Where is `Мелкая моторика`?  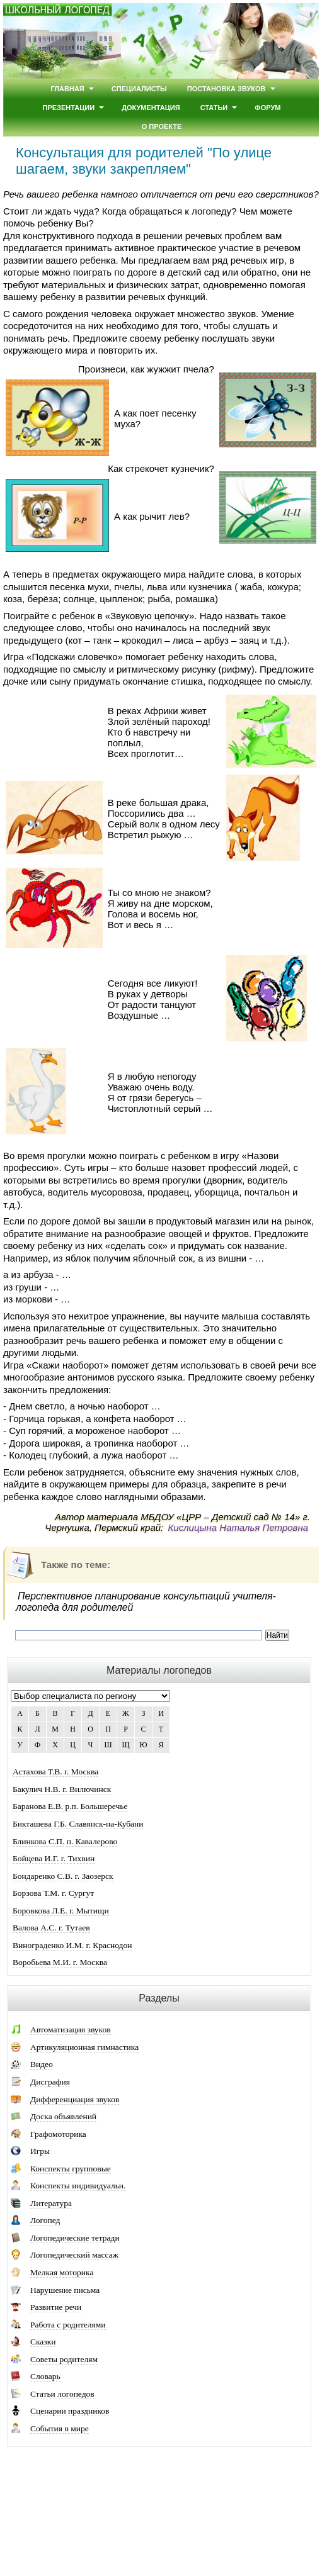 Мелкая моторика is located at coordinates (61, 2272).